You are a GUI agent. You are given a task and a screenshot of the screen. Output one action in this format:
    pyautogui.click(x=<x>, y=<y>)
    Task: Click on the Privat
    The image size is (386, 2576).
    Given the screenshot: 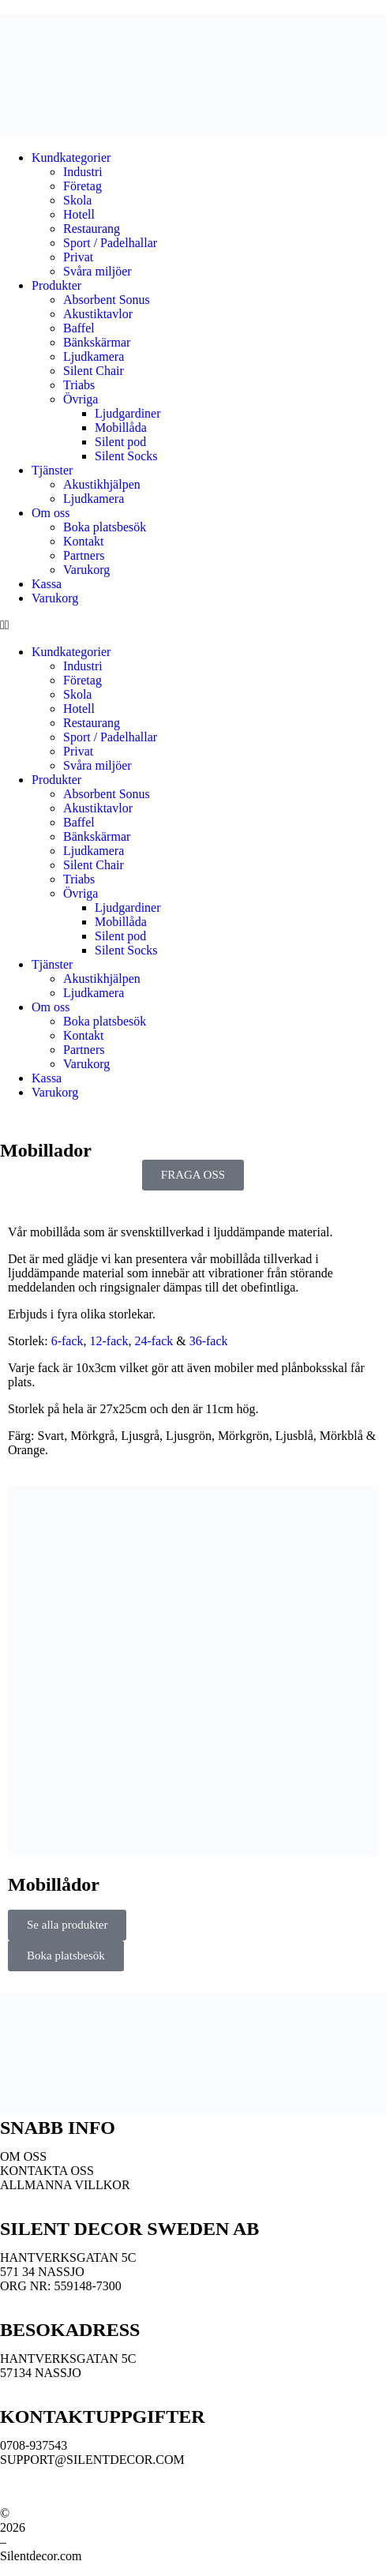 What is the action you would take?
    pyautogui.click(x=78, y=257)
    